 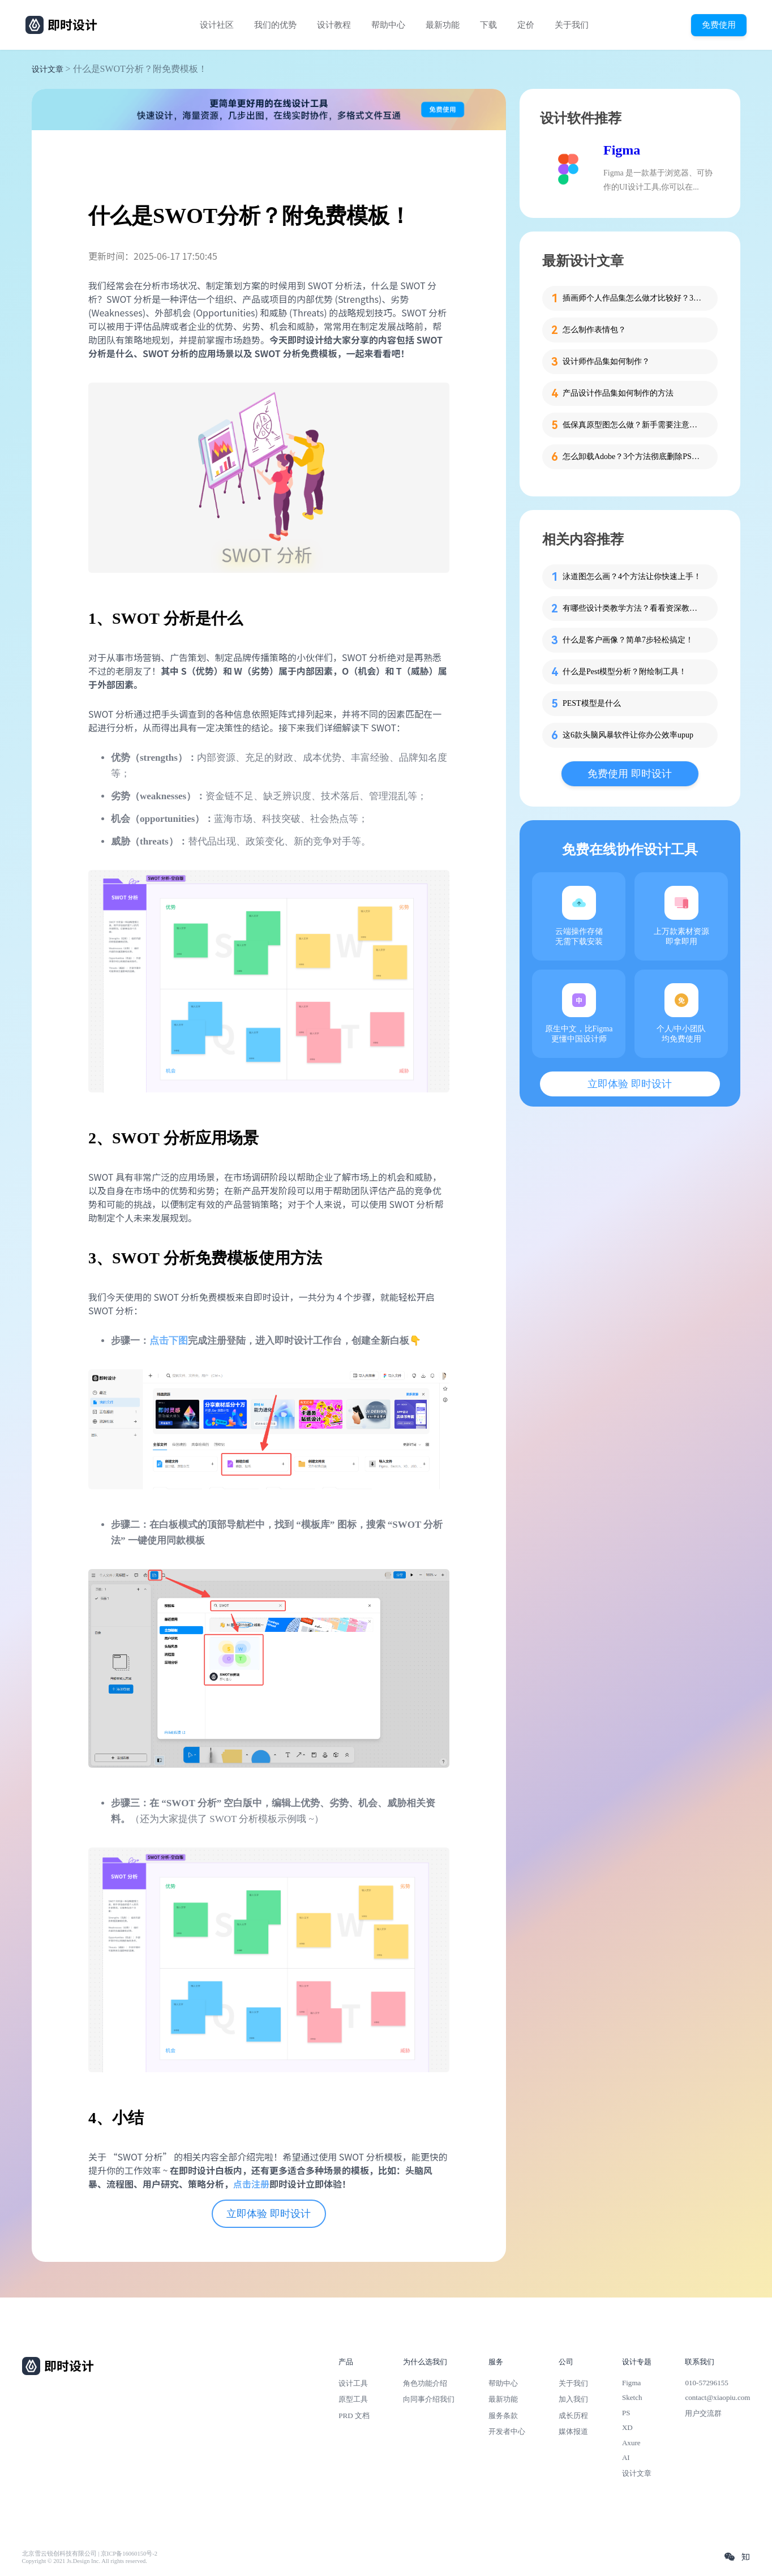 What do you see at coordinates (354, 2415) in the screenshot?
I see `PRD 文档` at bounding box center [354, 2415].